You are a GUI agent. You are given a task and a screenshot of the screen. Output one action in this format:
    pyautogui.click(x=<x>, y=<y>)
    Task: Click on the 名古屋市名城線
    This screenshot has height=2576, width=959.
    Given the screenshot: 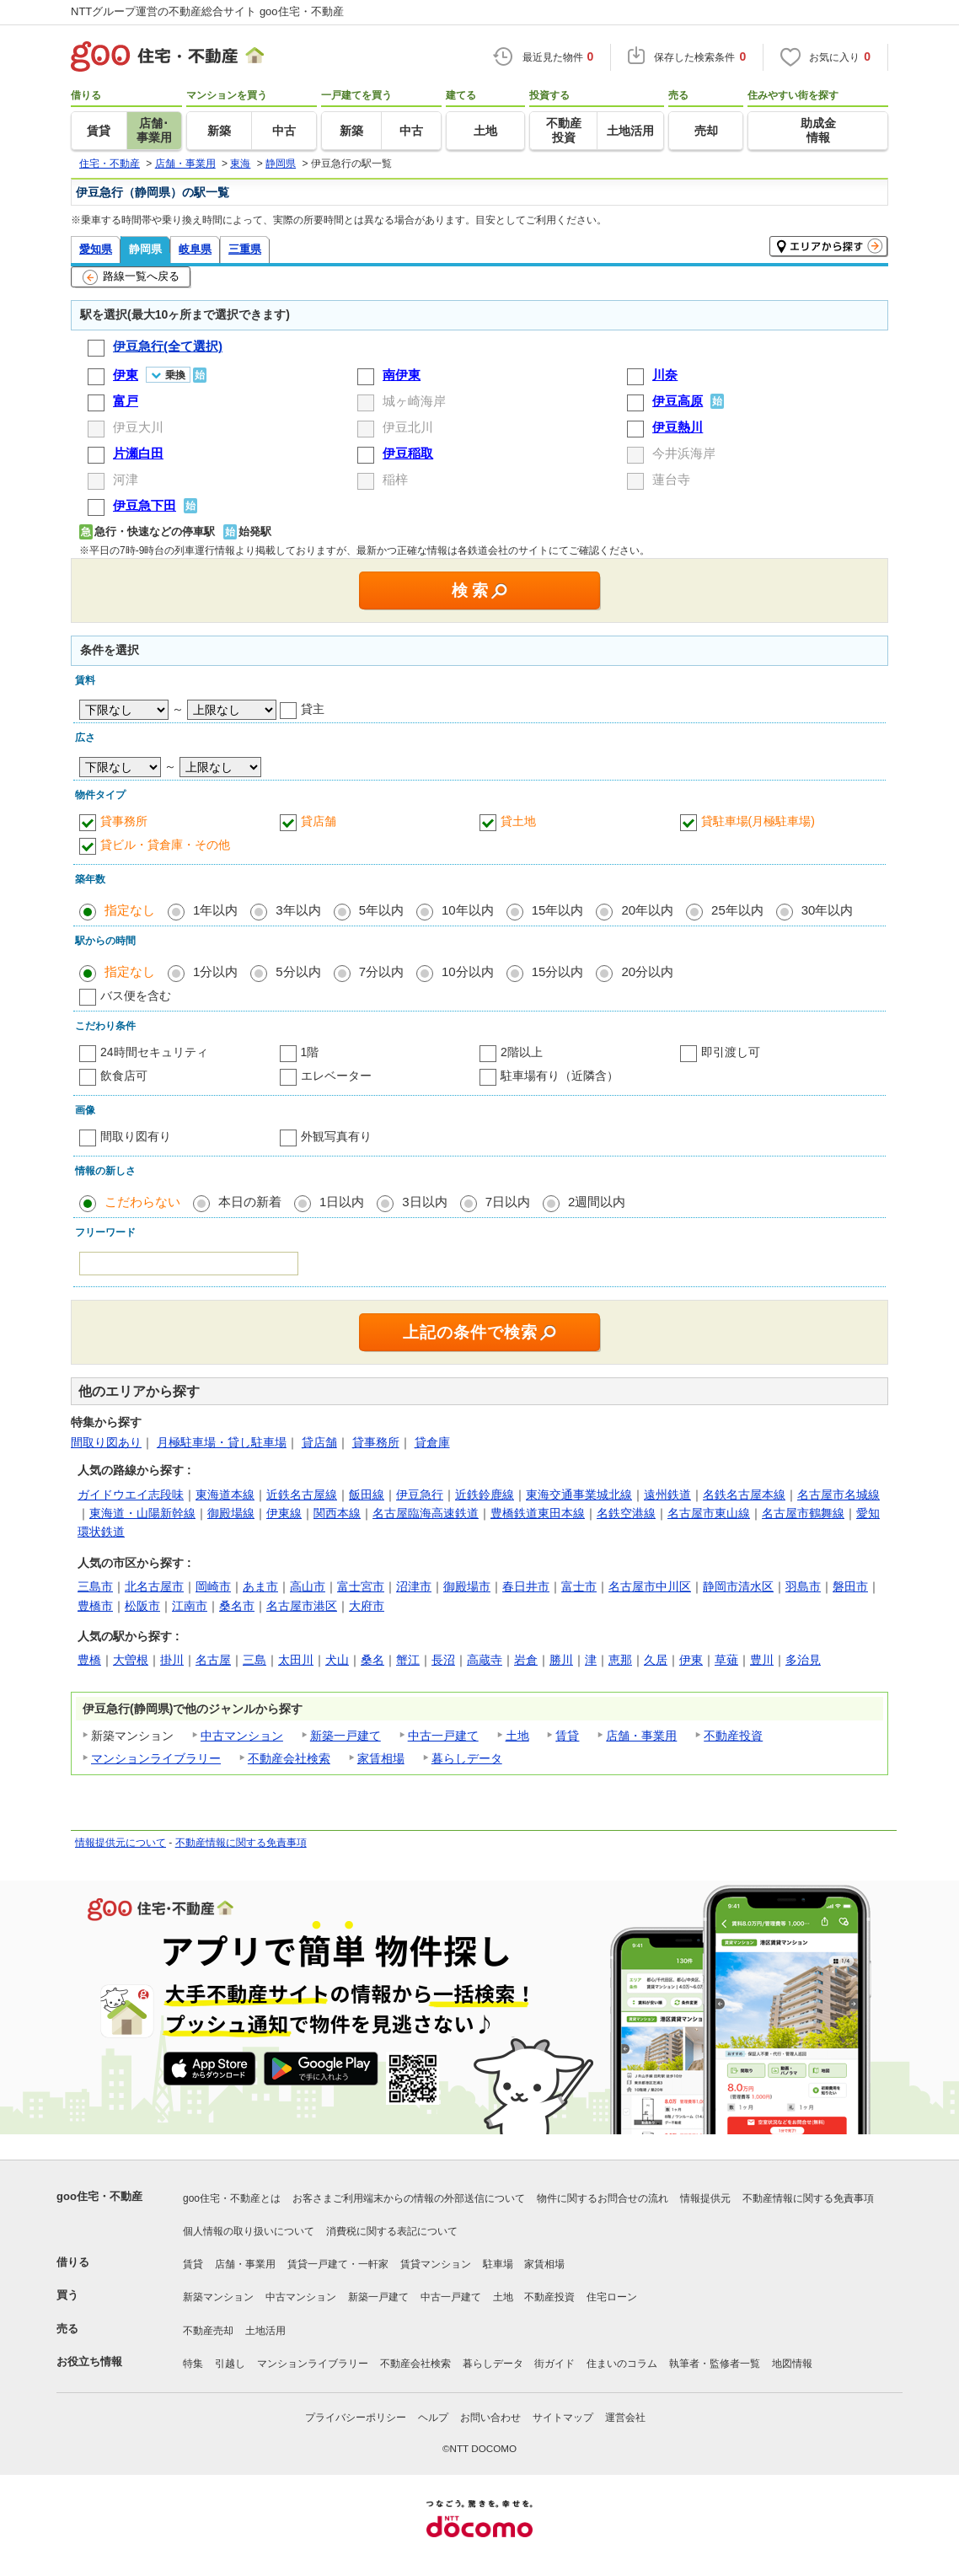 What is the action you would take?
    pyautogui.click(x=838, y=1494)
    